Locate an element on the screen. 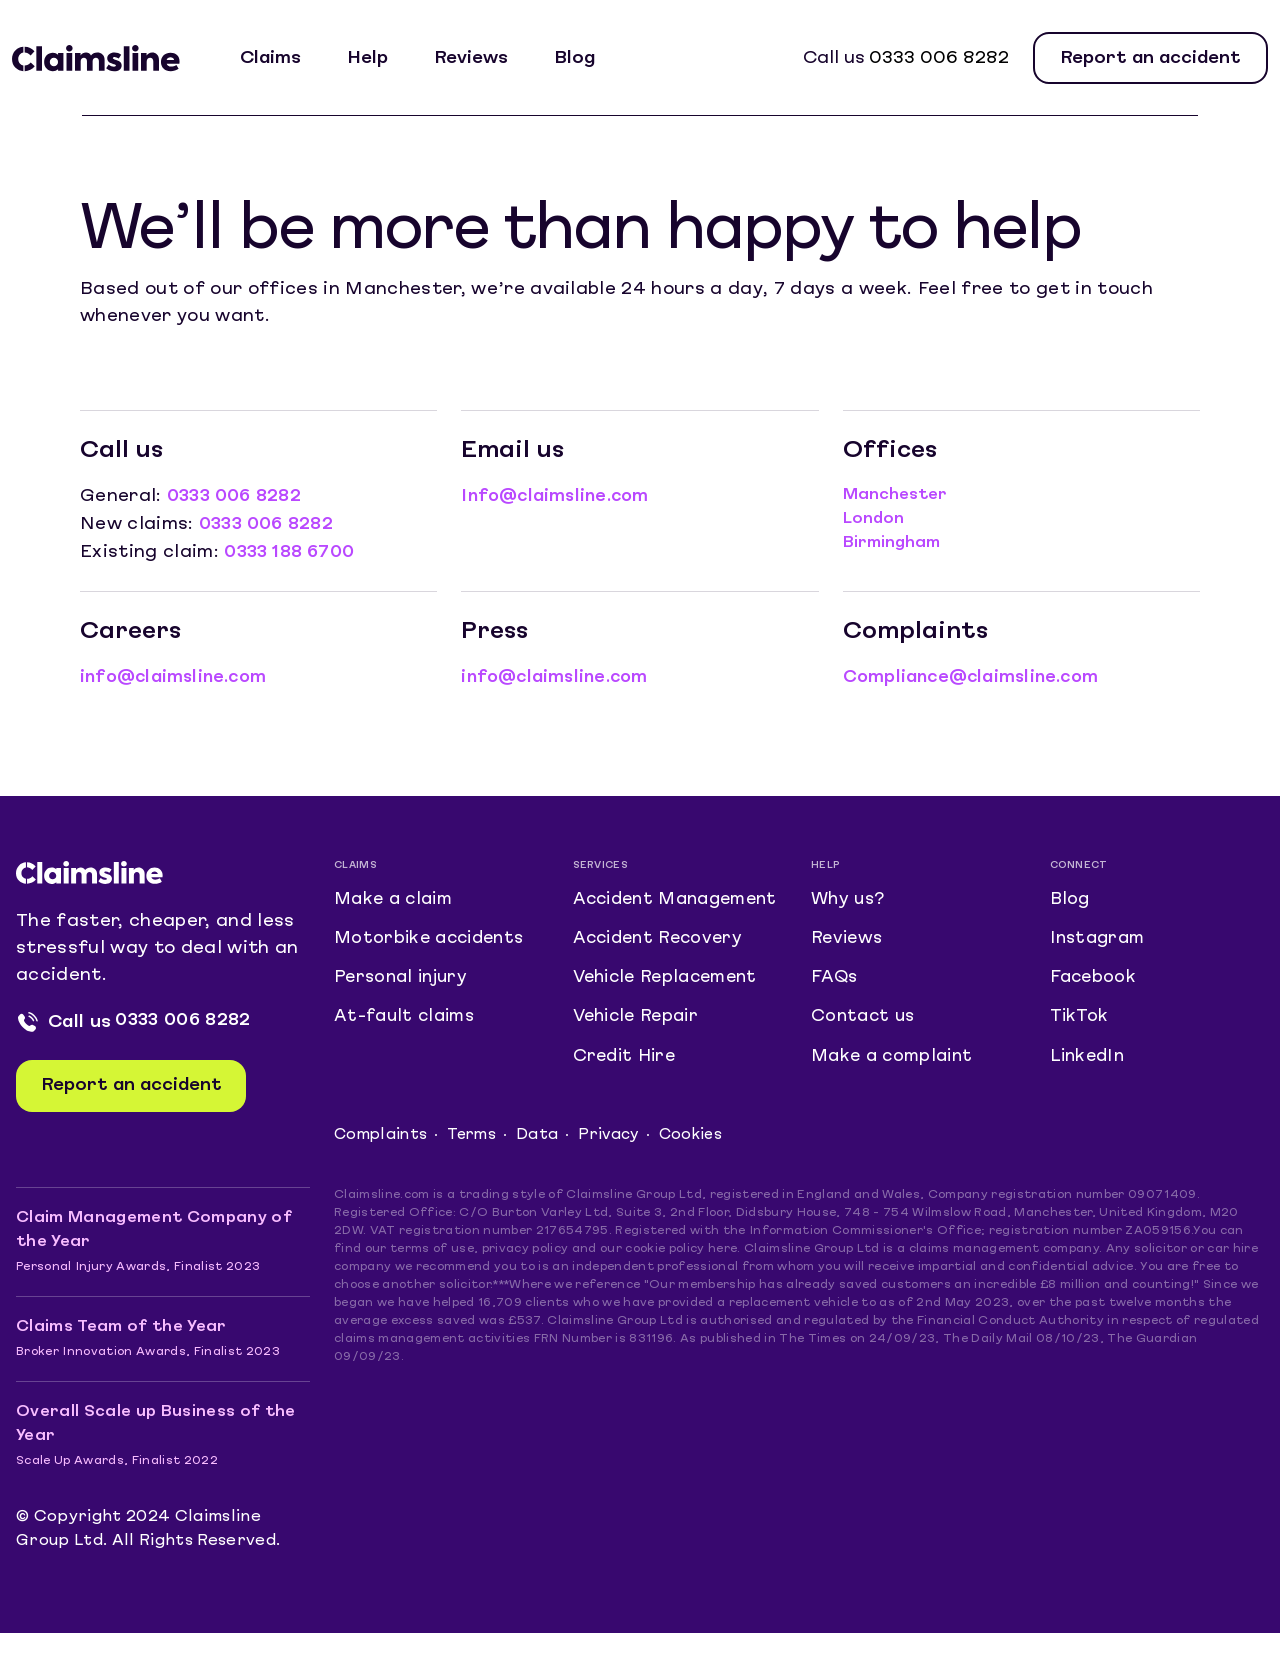  Data is located at coordinates (544, 1178).